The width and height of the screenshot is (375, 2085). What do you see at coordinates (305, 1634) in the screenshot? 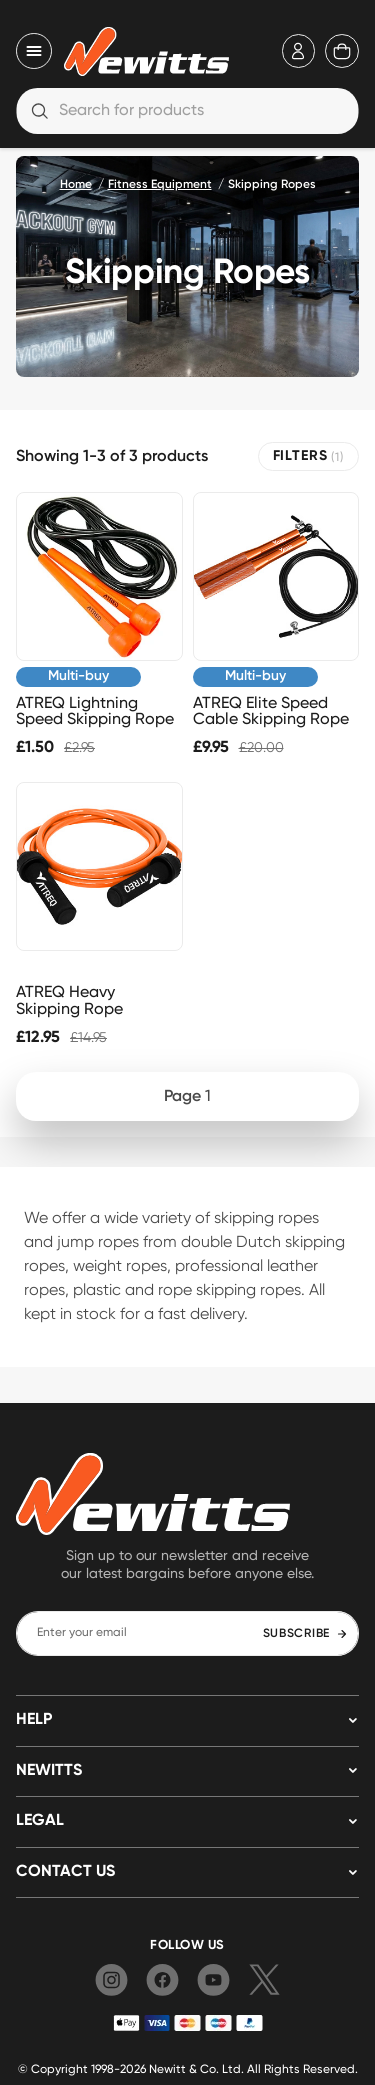
I see `SUBSCRIBE` at bounding box center [305, 1634].